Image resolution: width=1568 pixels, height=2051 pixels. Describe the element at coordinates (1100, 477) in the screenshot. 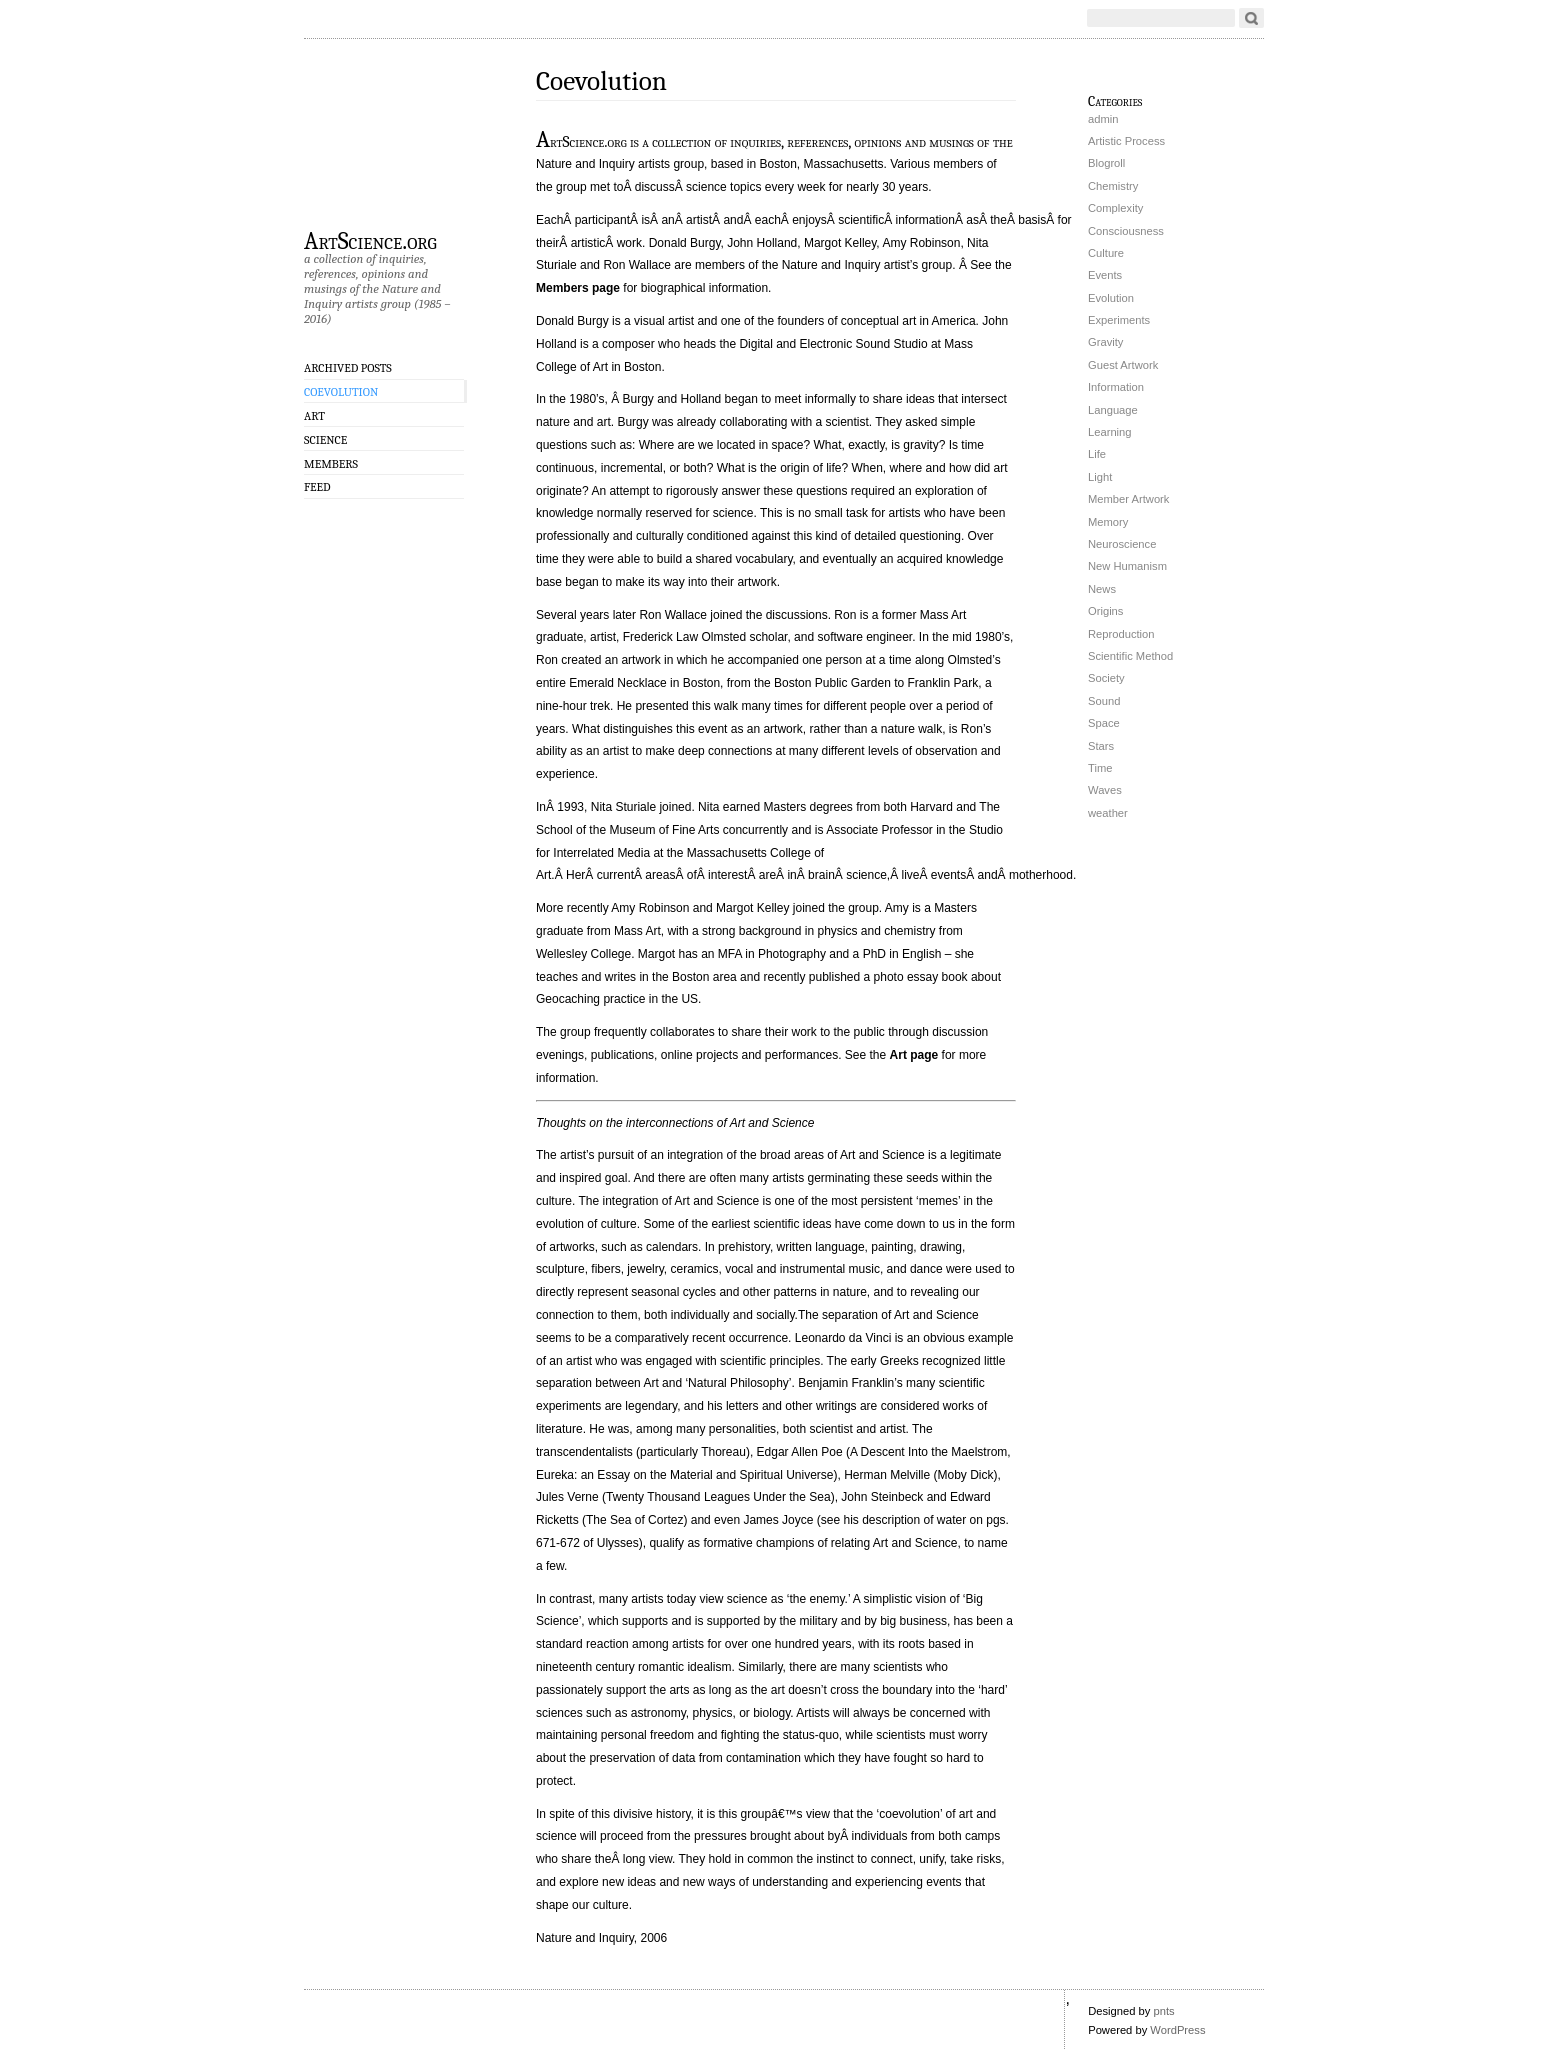

I see `Light` at that location.